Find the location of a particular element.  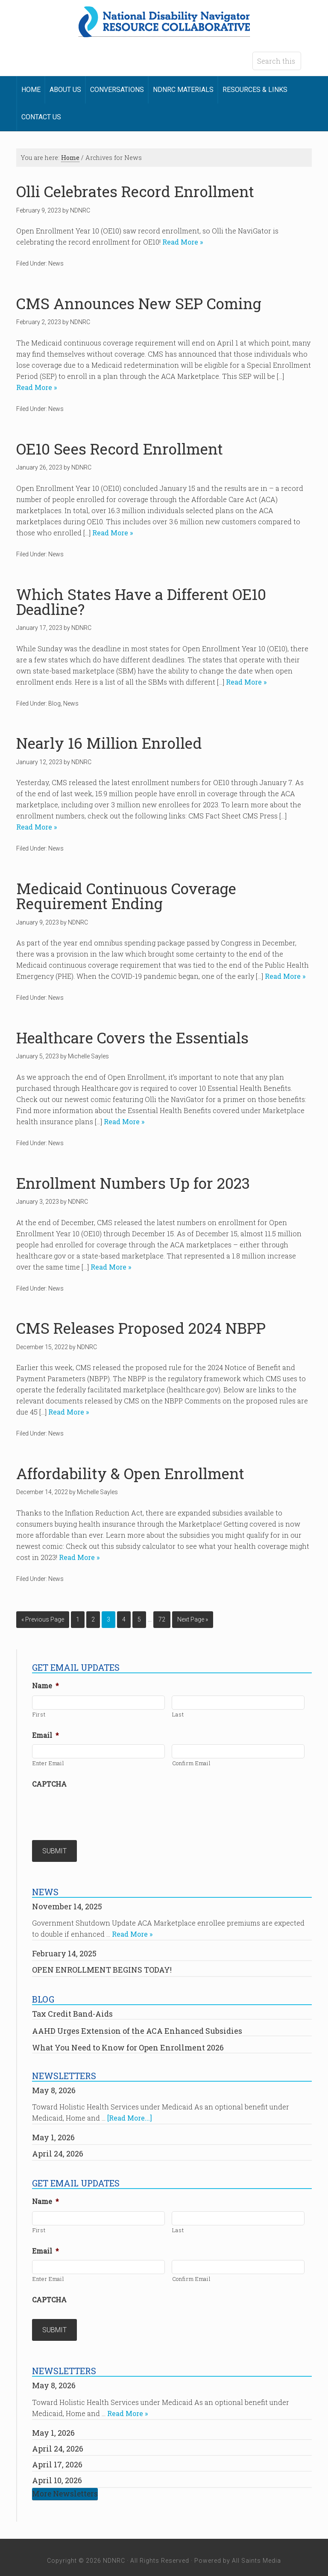

November 14, 2025 is located at coordinates (67, 1903).